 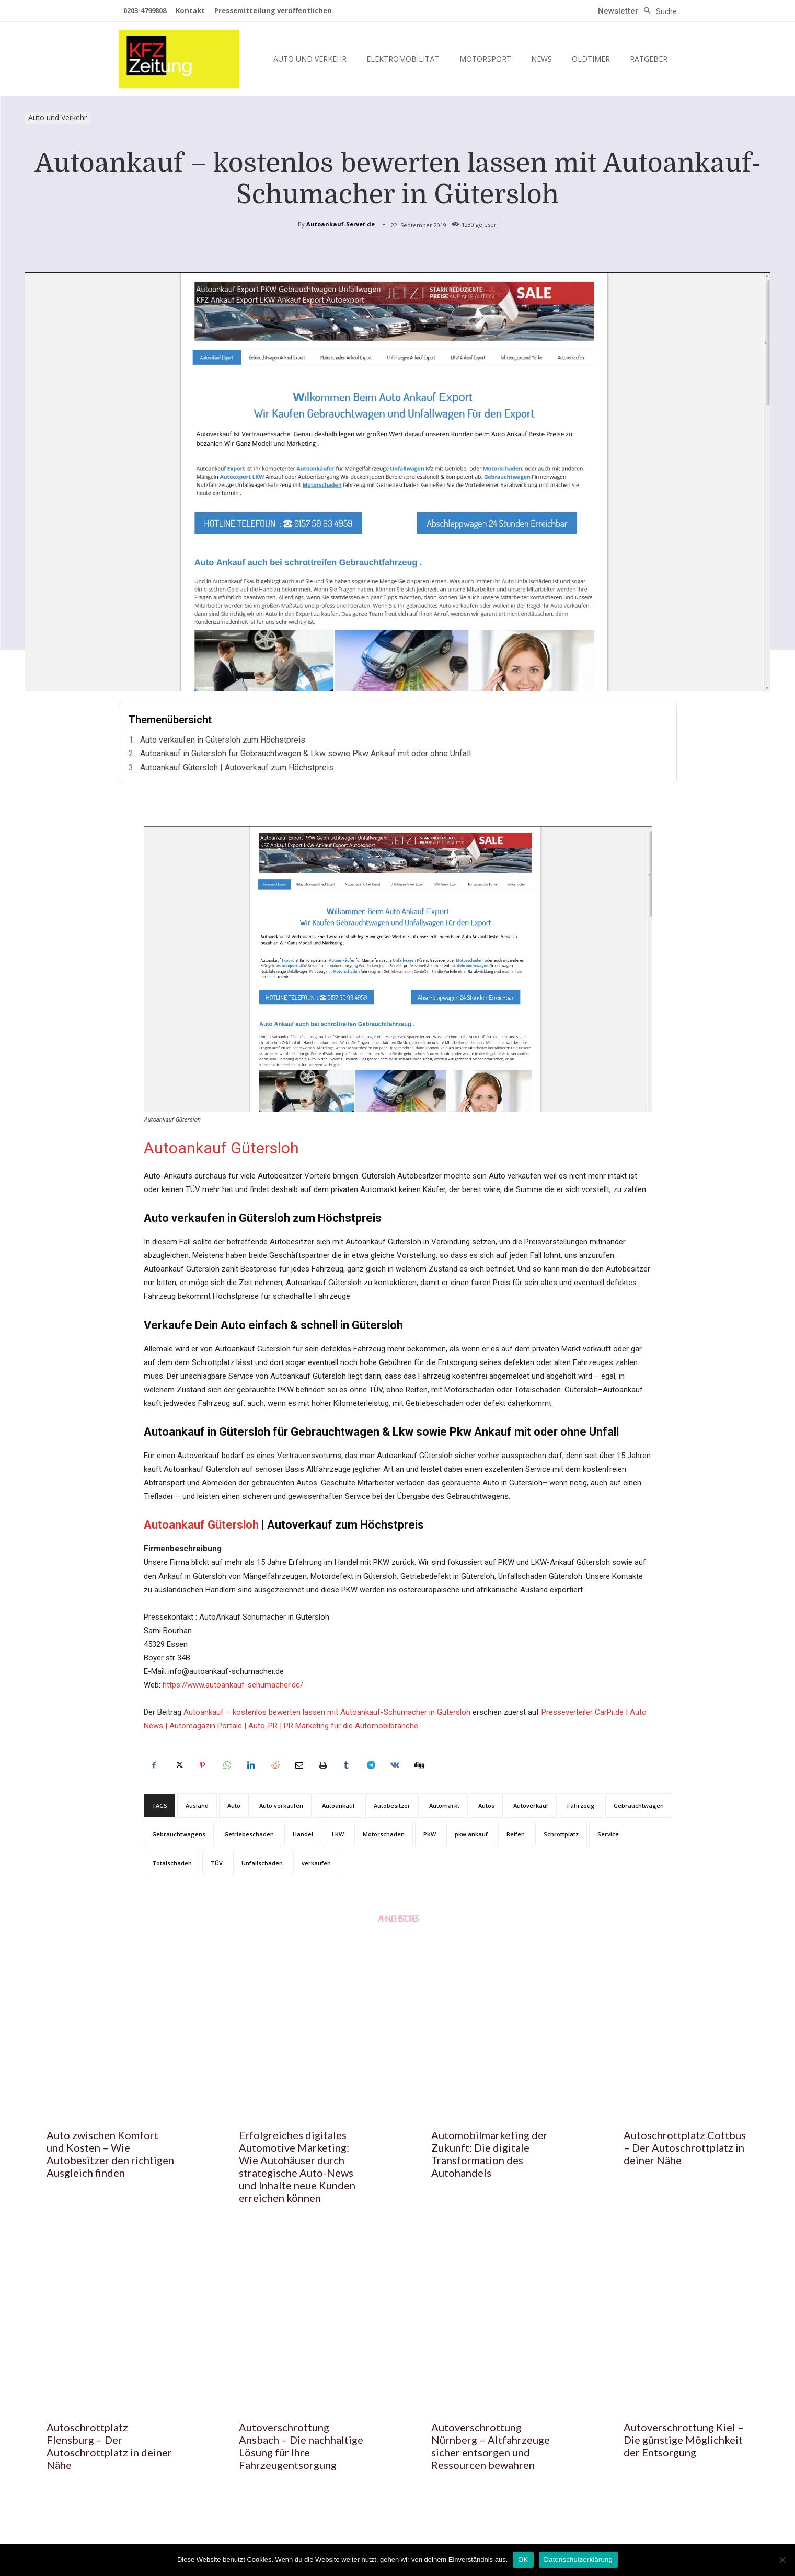 I want to click on https://www.autoankauf-schumacher.de/, so click(x=233, y=1685).